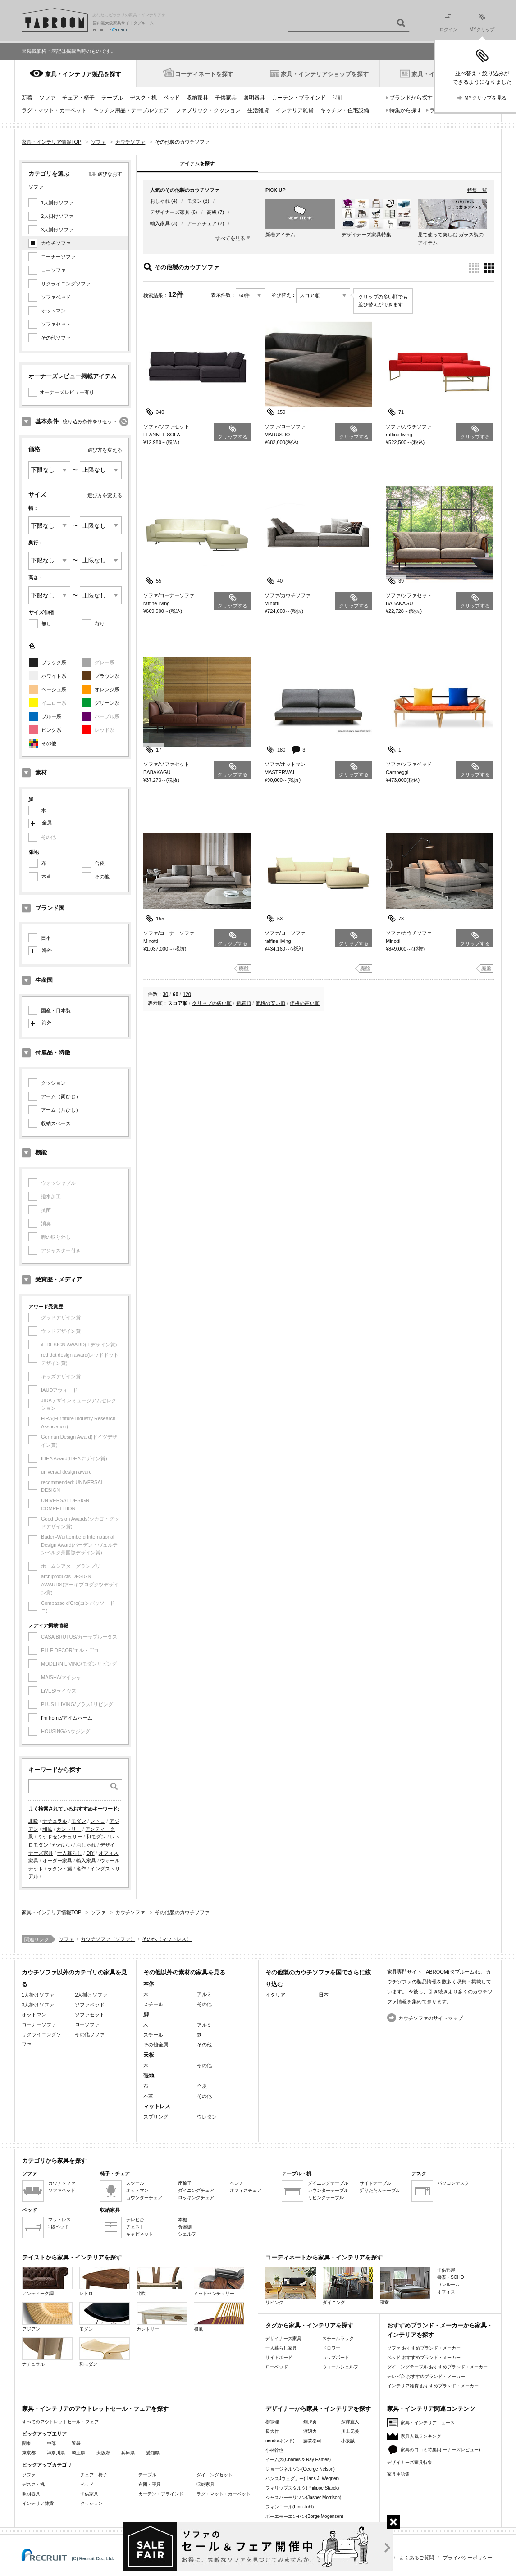 The height and width of the screenshot is (2576, 516). What do you see at coordinates (477, 190) in the screenshot?
I see `特集一覧` at bounding box center [477, 190].